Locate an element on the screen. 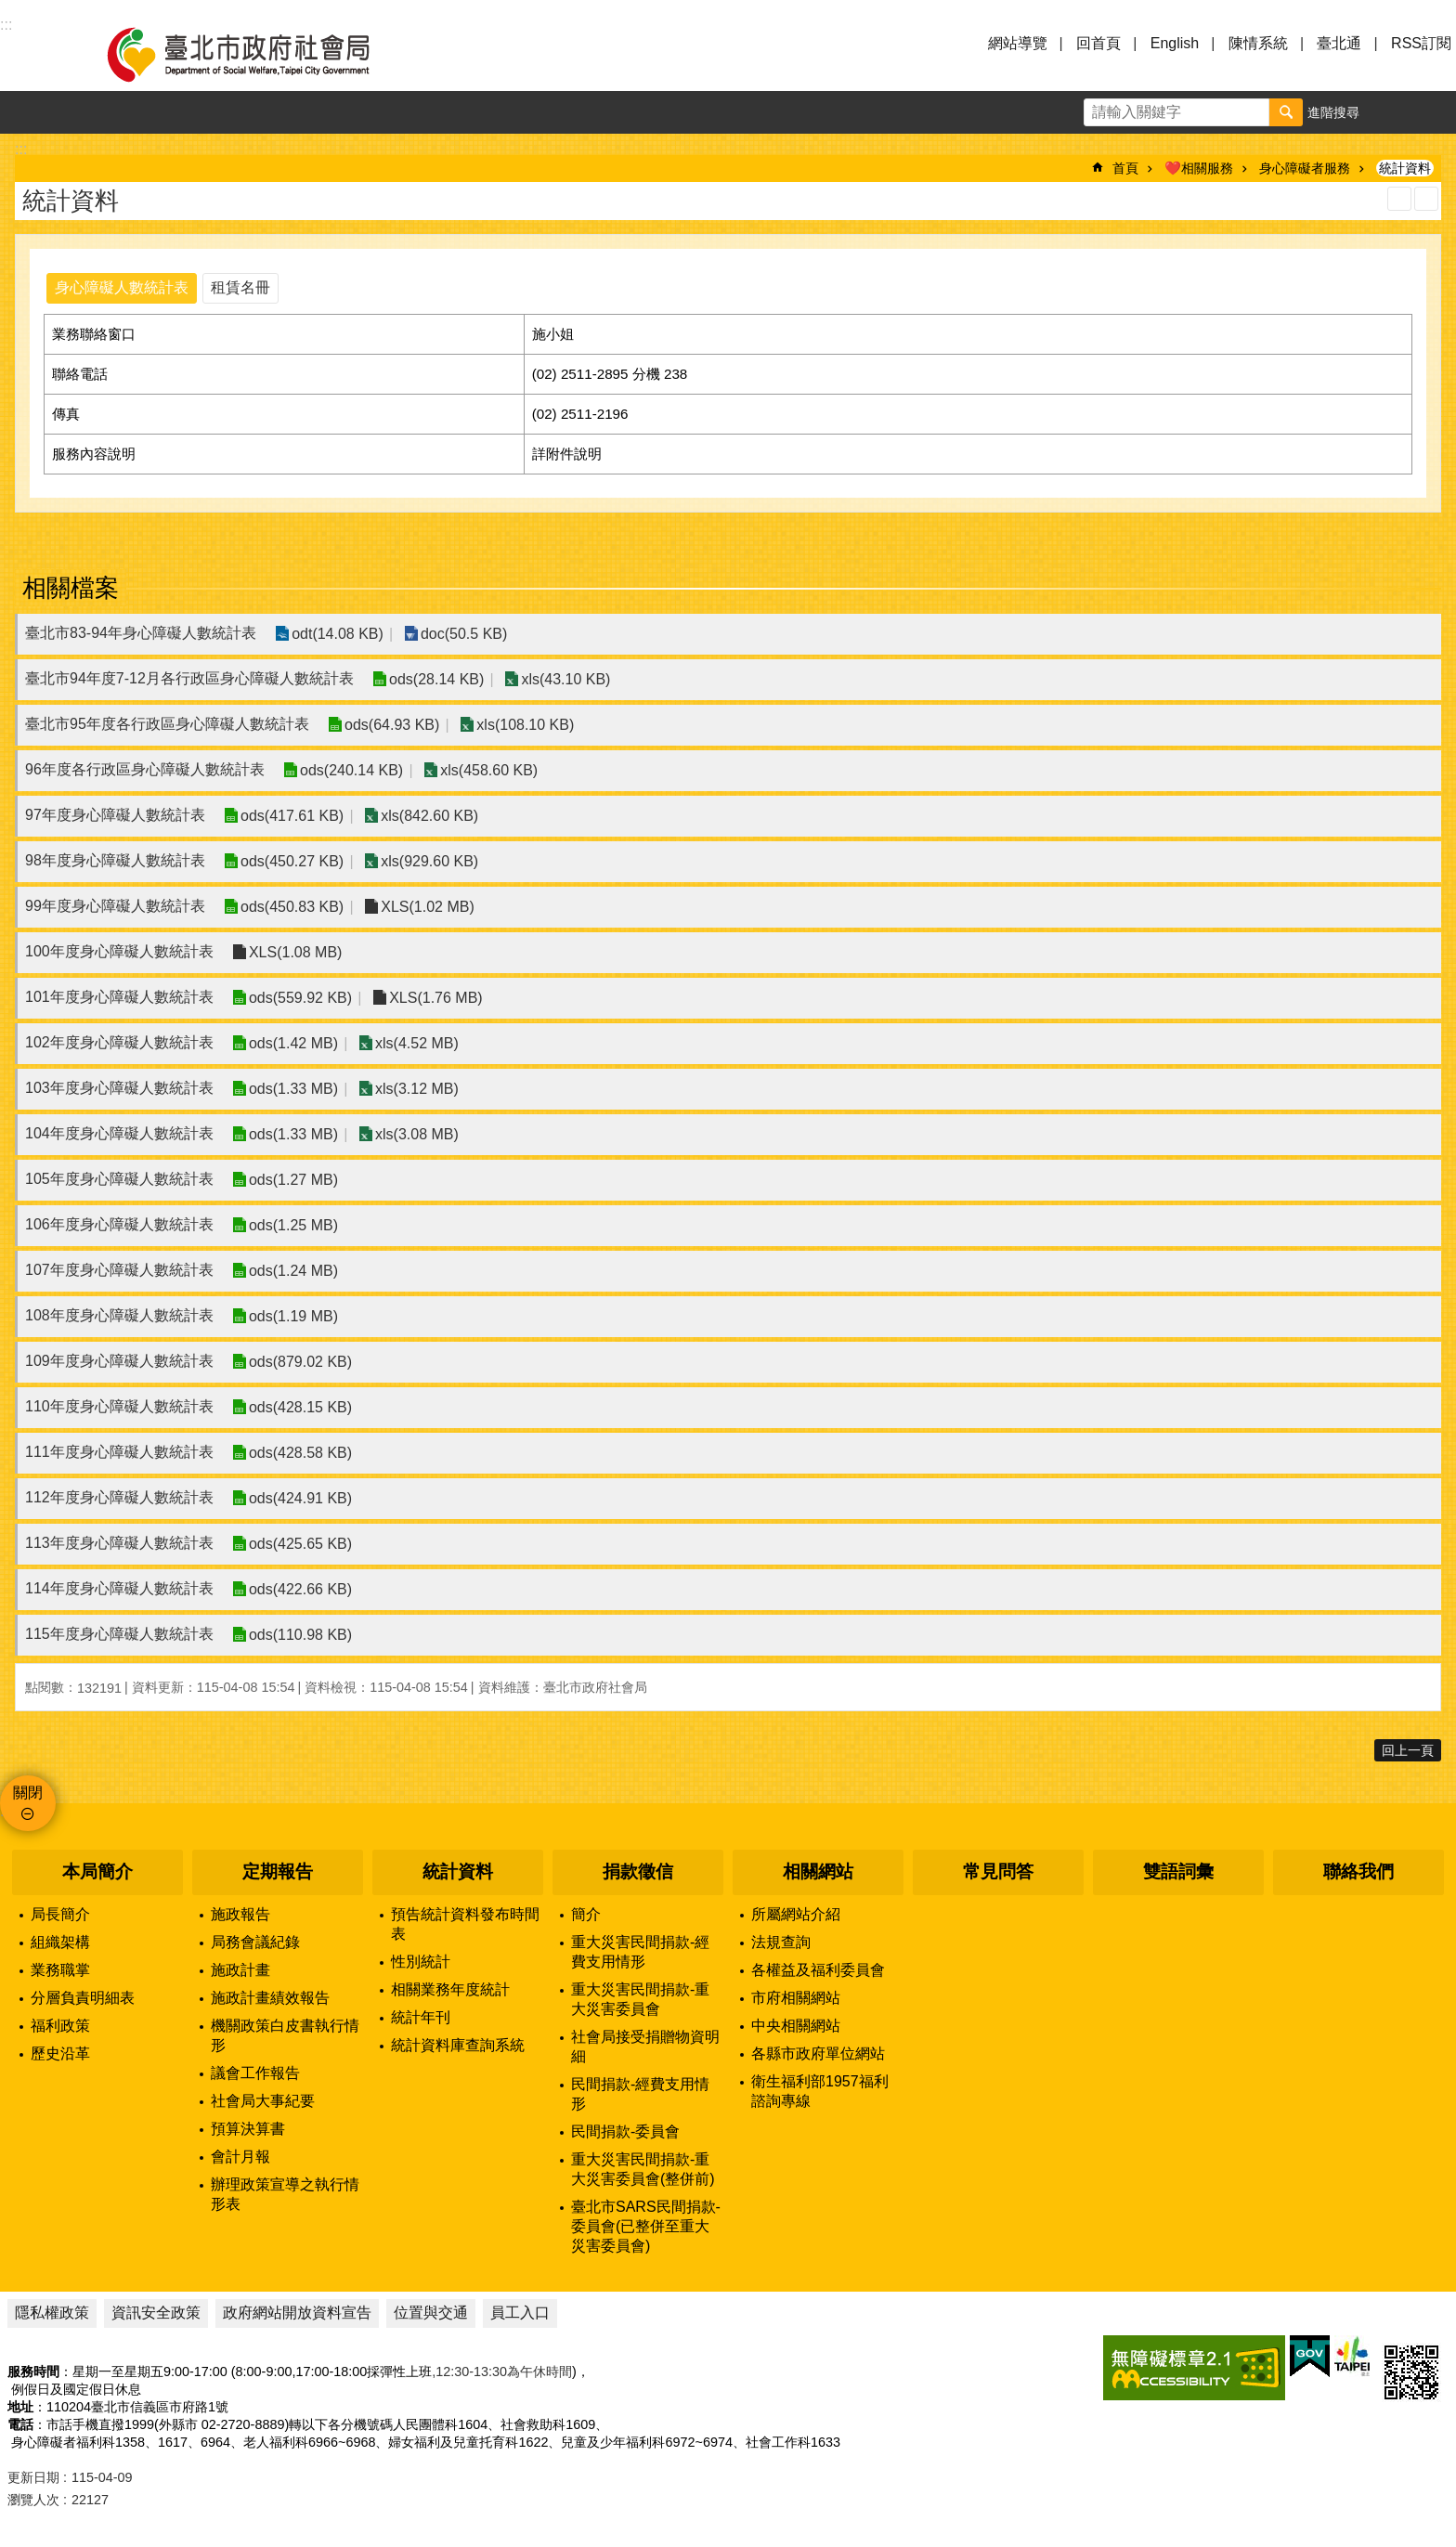 The height and width of the screenshot is (2547, 1456). 位置與交通 is located at coordinates (431, 2312).